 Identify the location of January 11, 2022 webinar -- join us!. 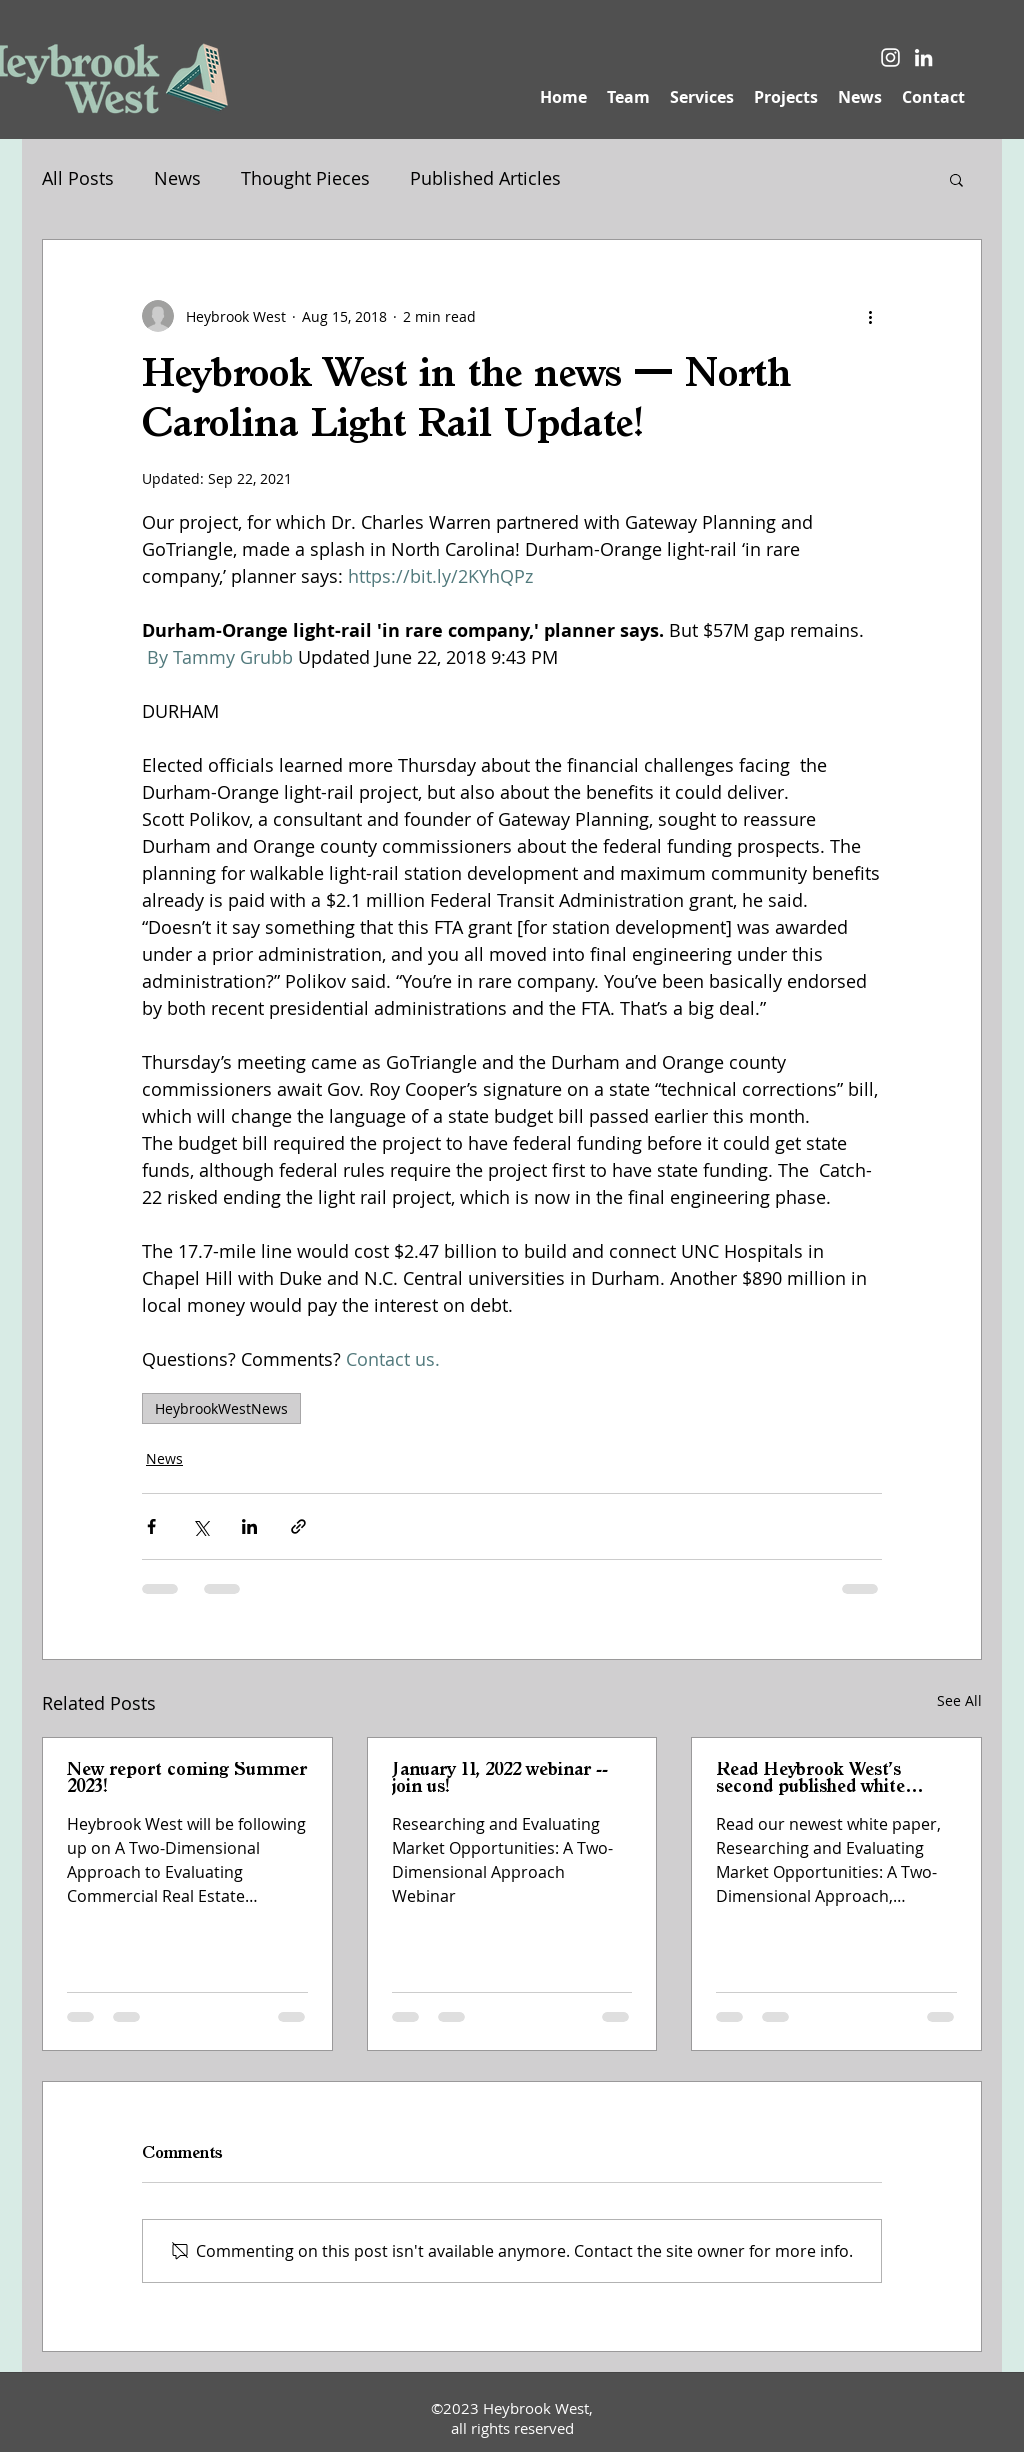
(500, 1778).